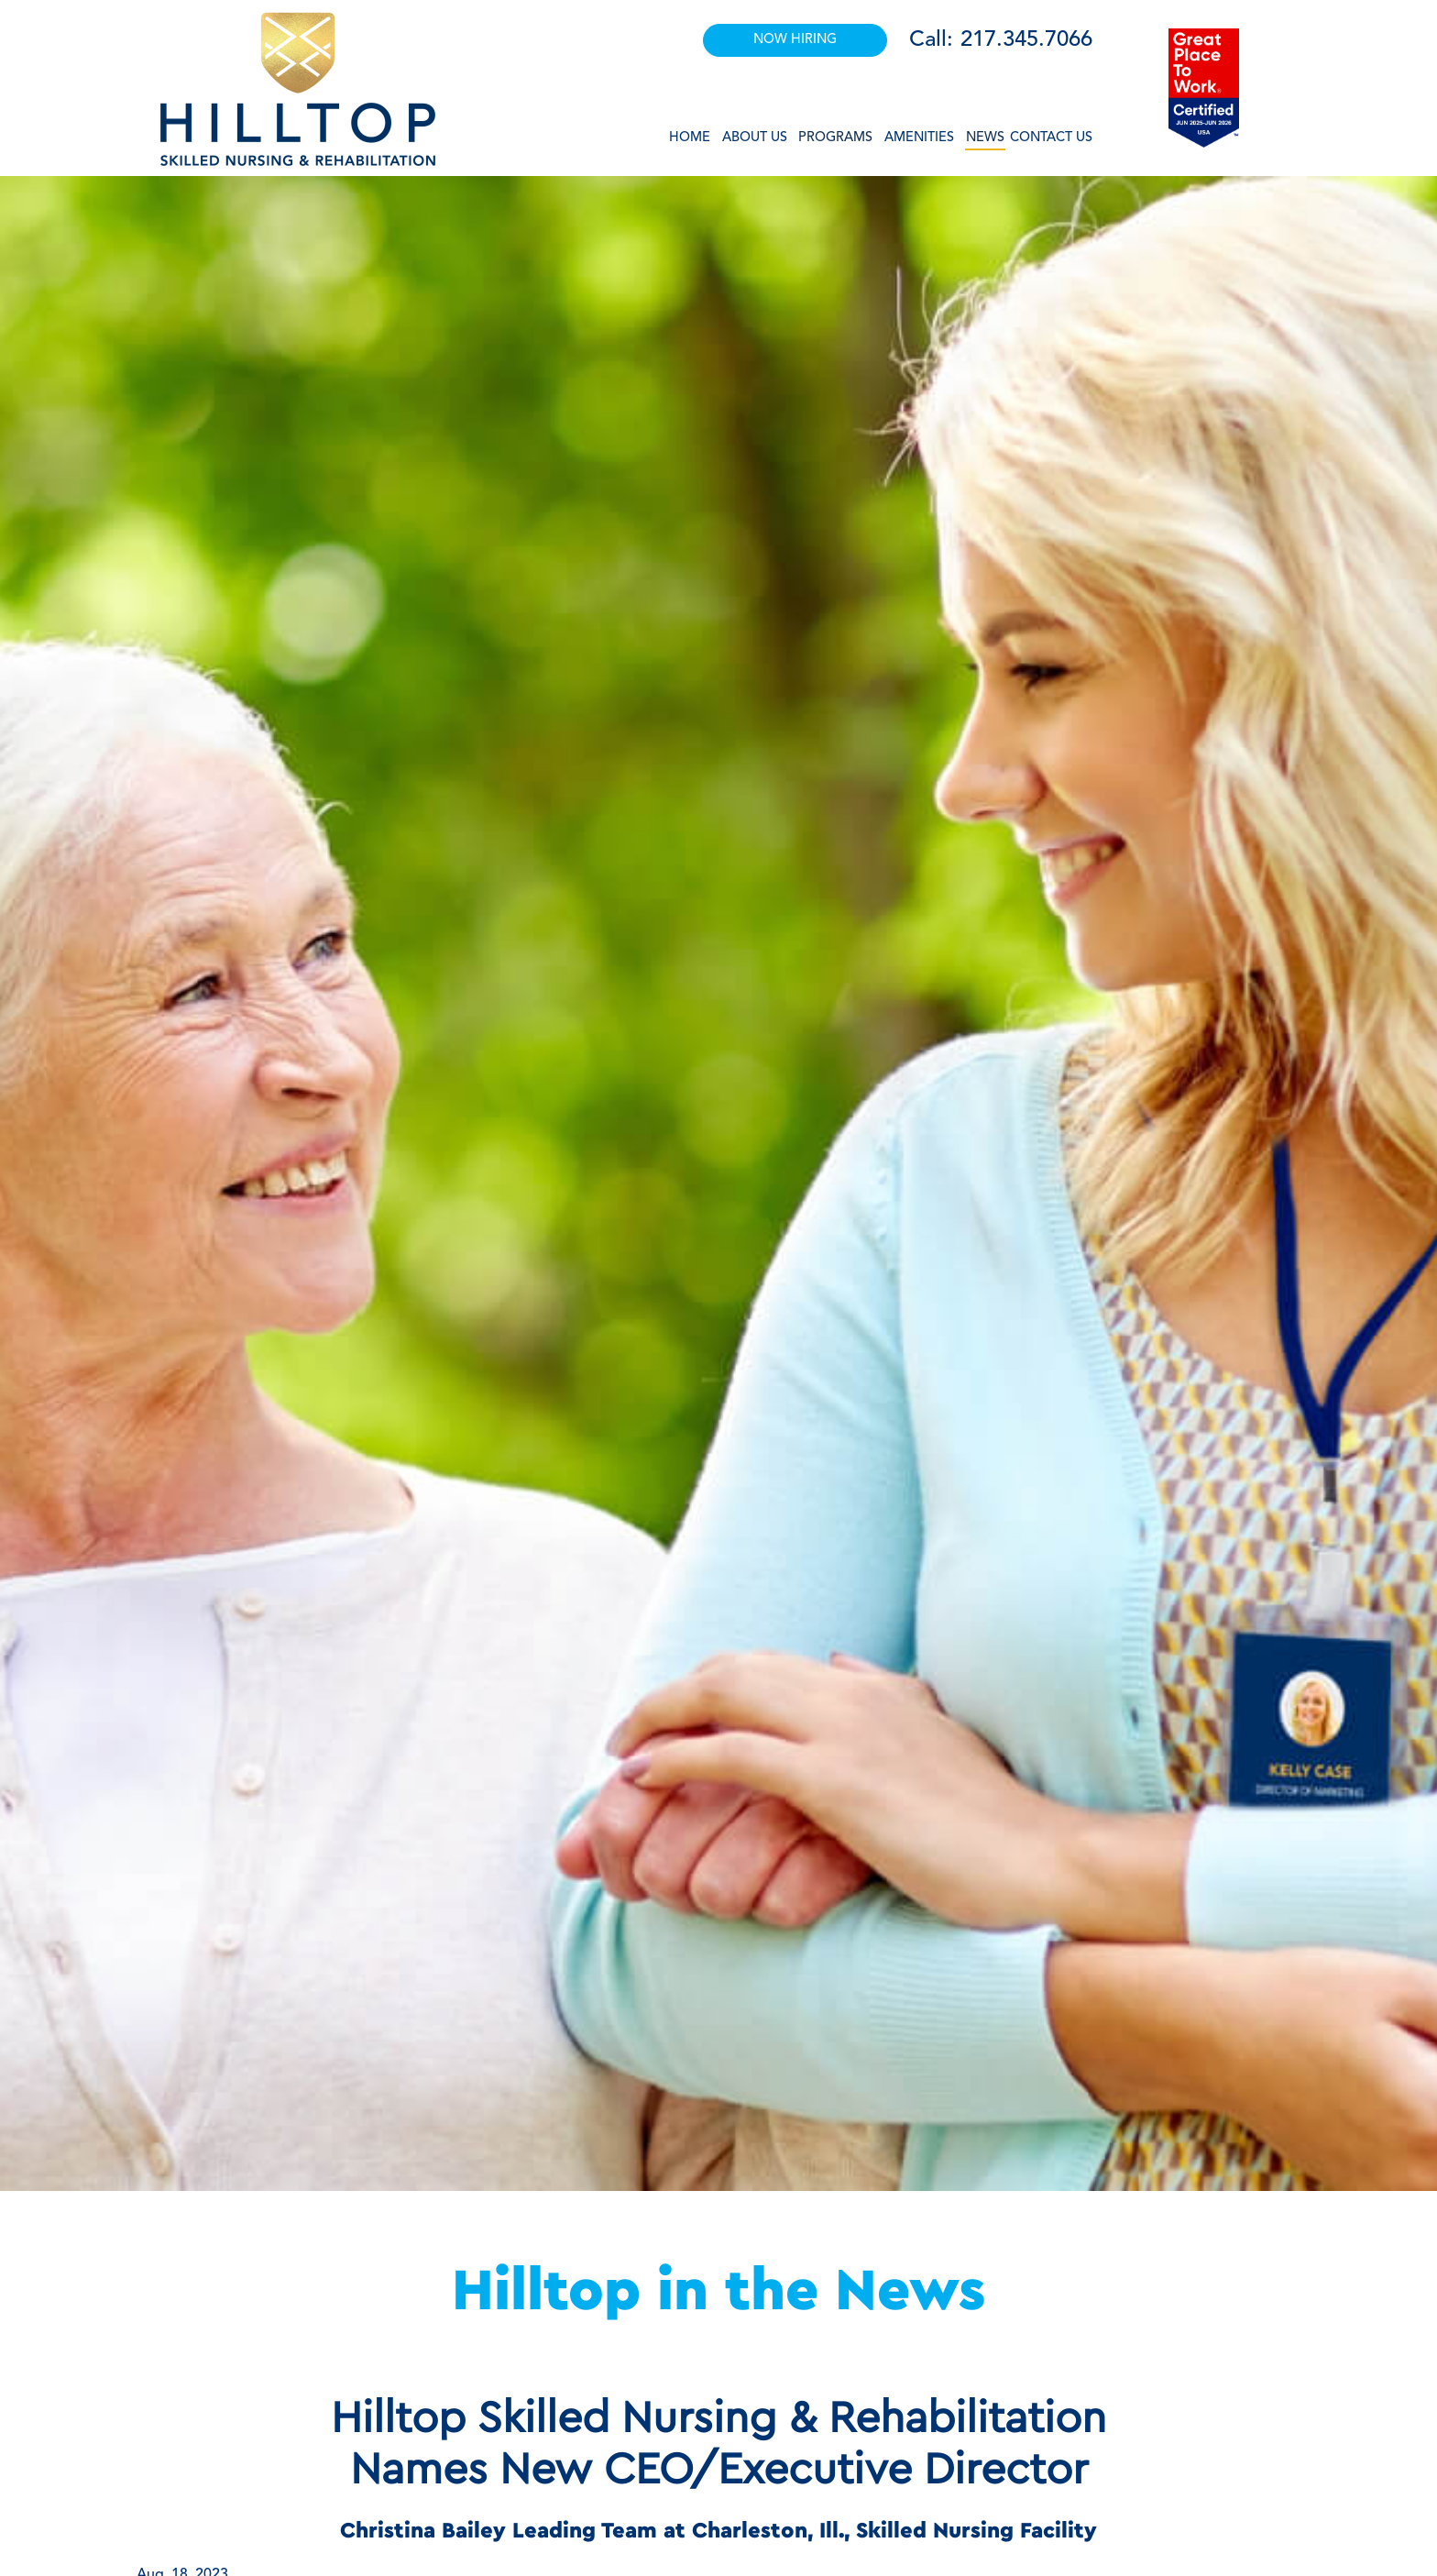 This screenshot has width=1437, height=2576. What do you see at coordinates (835, 138) in the screenshot?
I see `Programs [button]` at bounding box center [835, 138].